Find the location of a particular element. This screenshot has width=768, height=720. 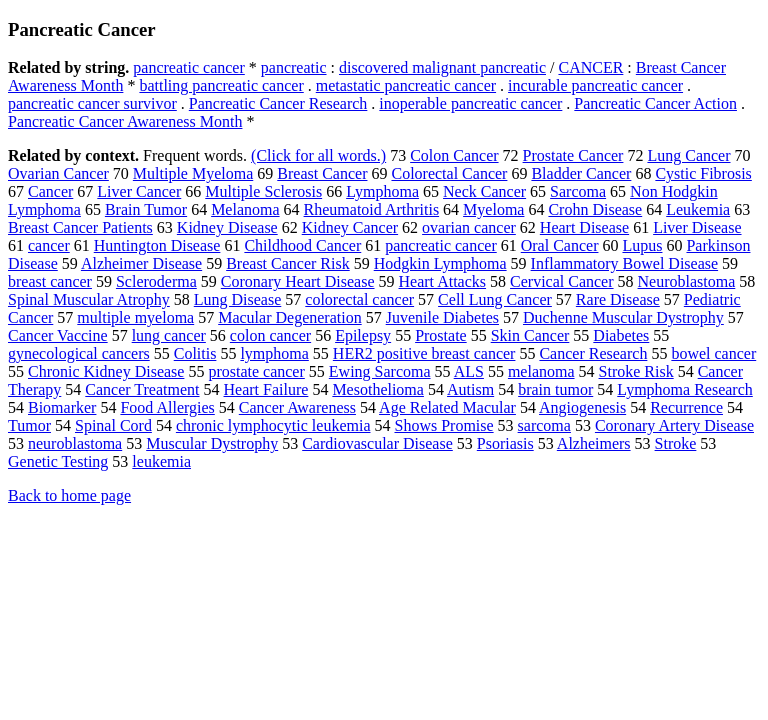

Heart Failure is located at coordinates (266, 389).